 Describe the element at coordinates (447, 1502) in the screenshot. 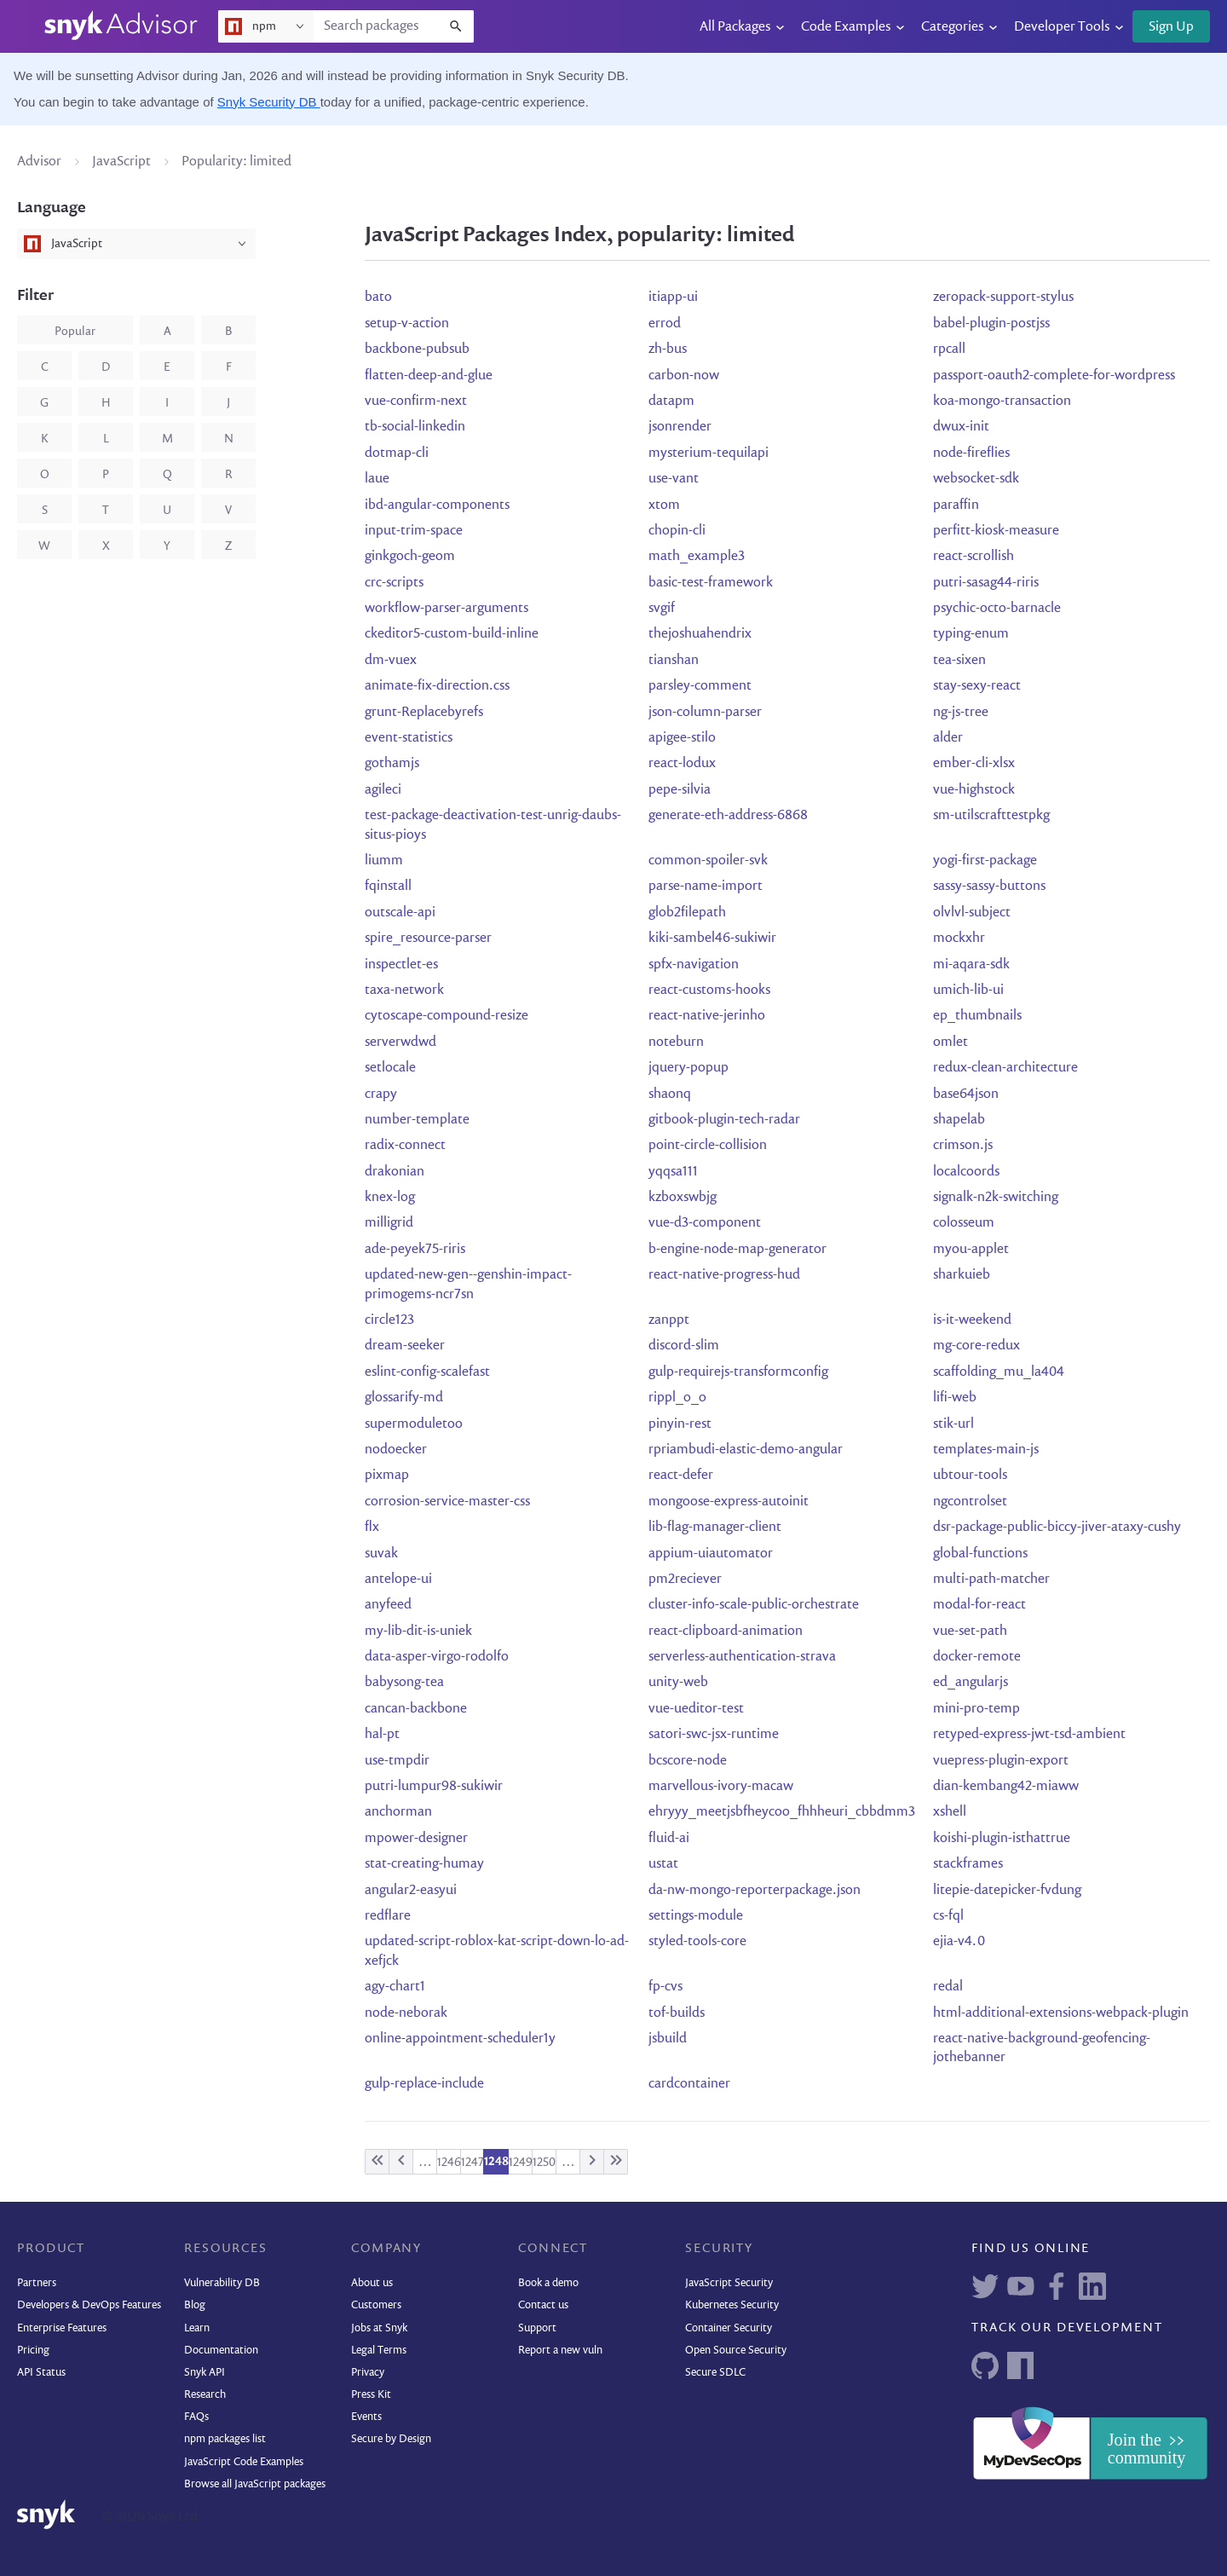

I see `corrosion-service-master-css` at that location.